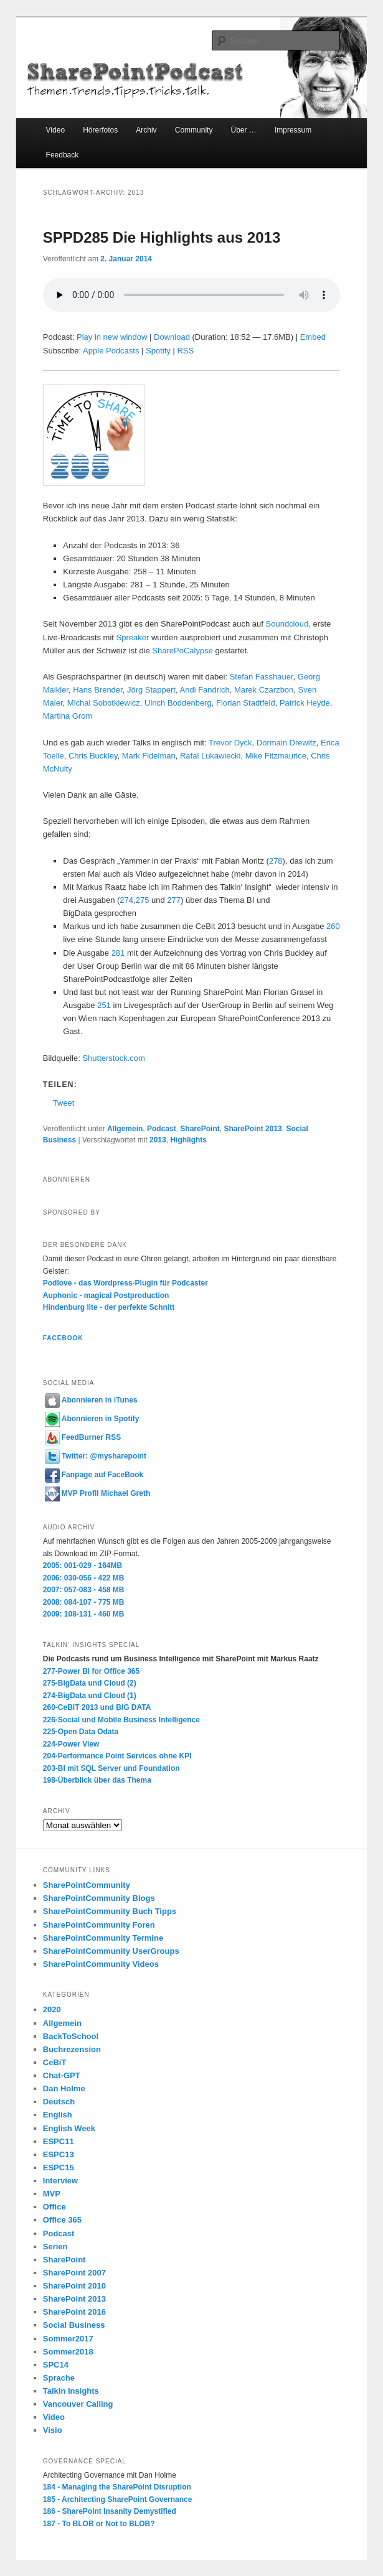 The image size is (383, 2576). Describe the element at coordinates (60, 2180) in the screenshot. I see `Interview` at that location.